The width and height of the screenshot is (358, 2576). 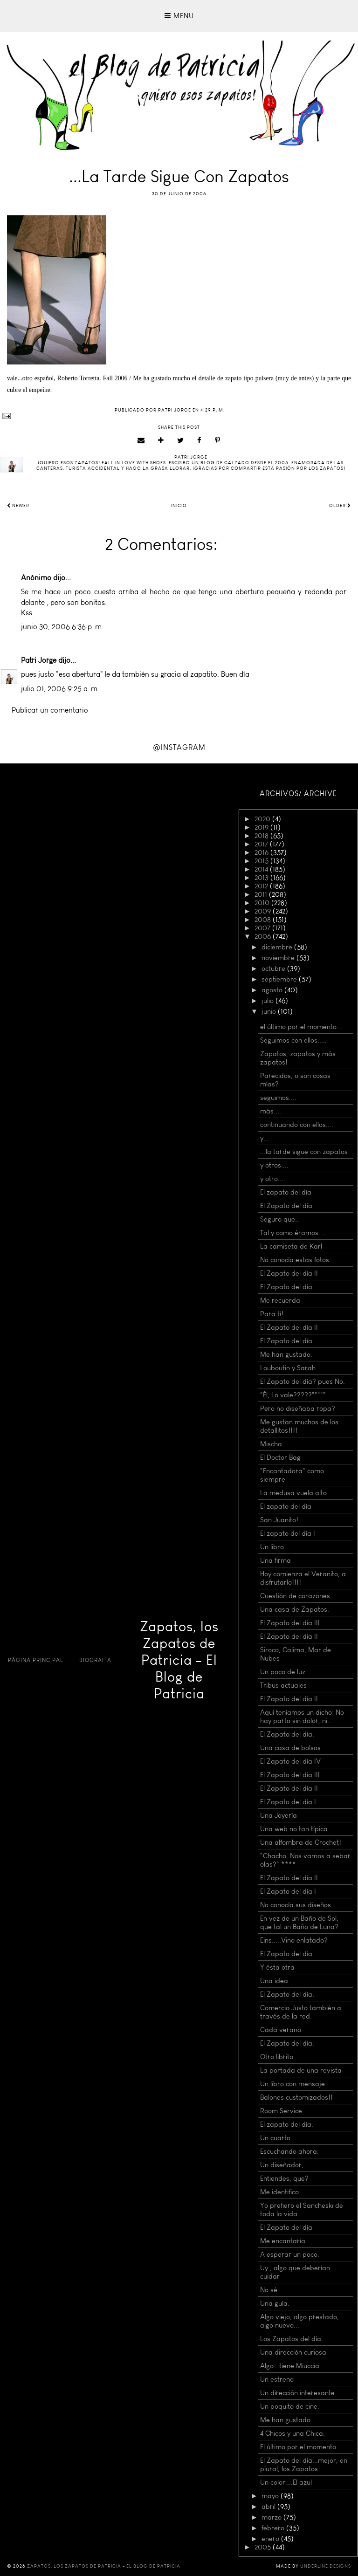 What do you see at coordinates (280, 979) in the screenshot?
I see `septiembre` at bounding box center [280, 979].